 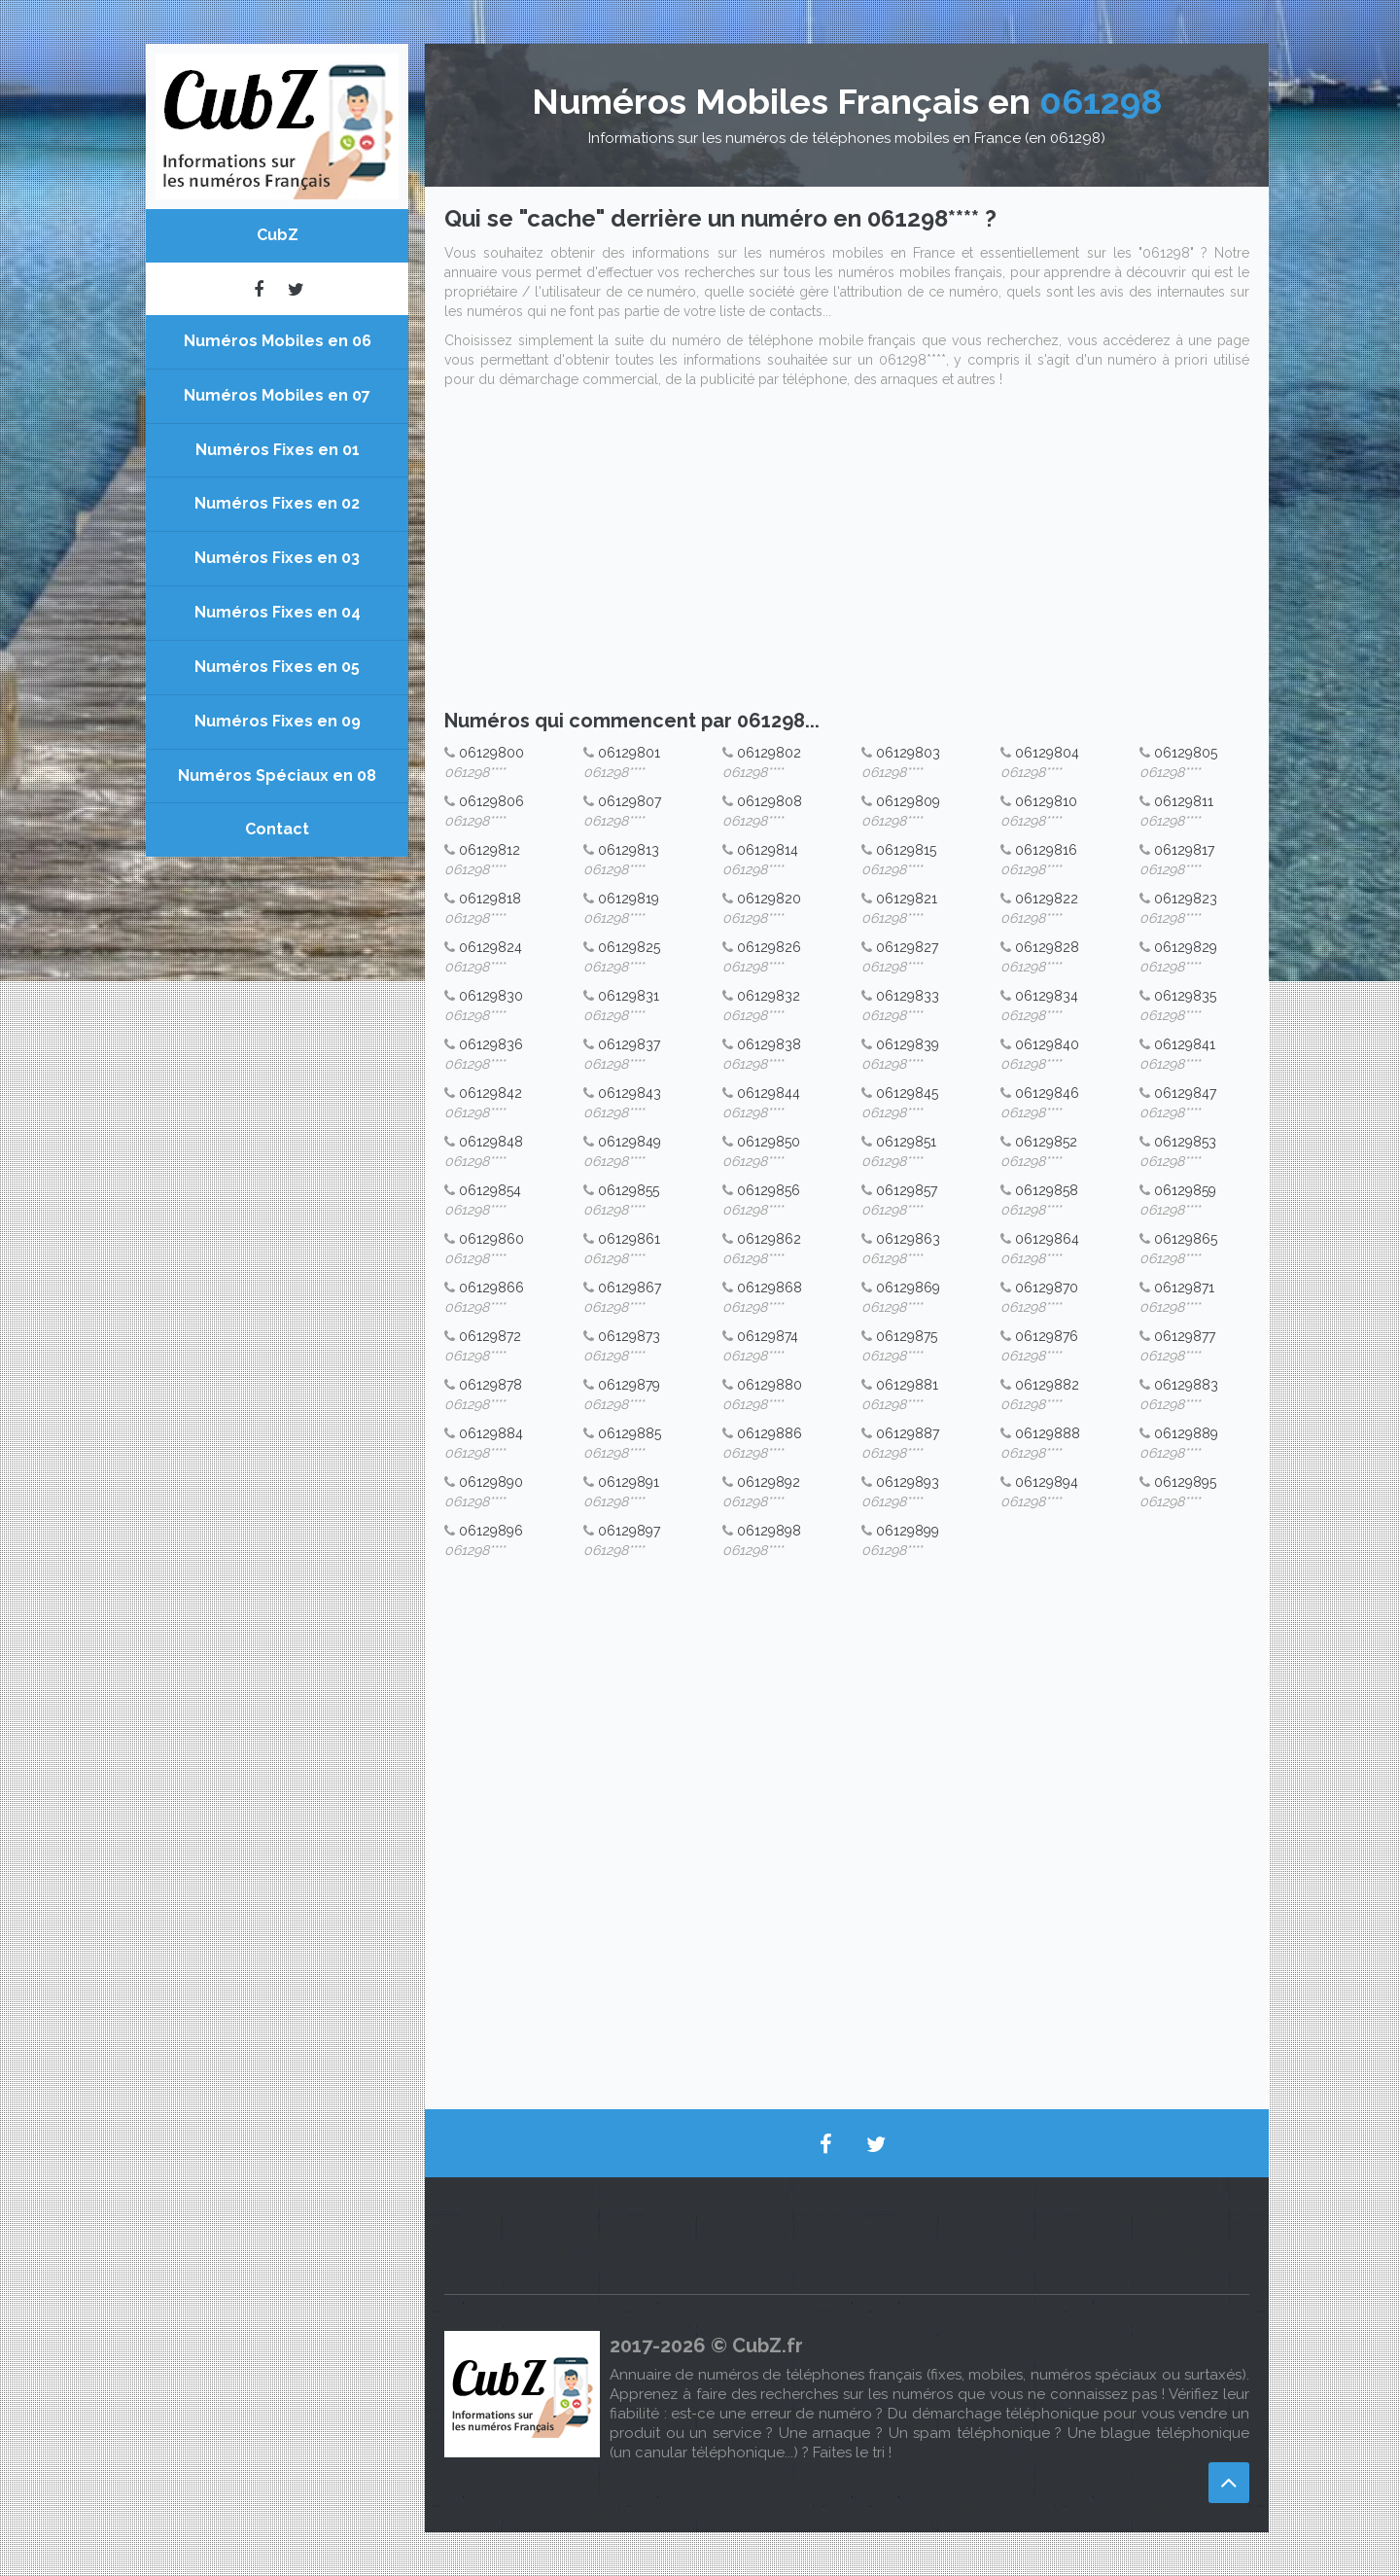 What do you see at coordinates (491, 996) in the screenshot?
I see `06129830` at bounding box center [491, 996].